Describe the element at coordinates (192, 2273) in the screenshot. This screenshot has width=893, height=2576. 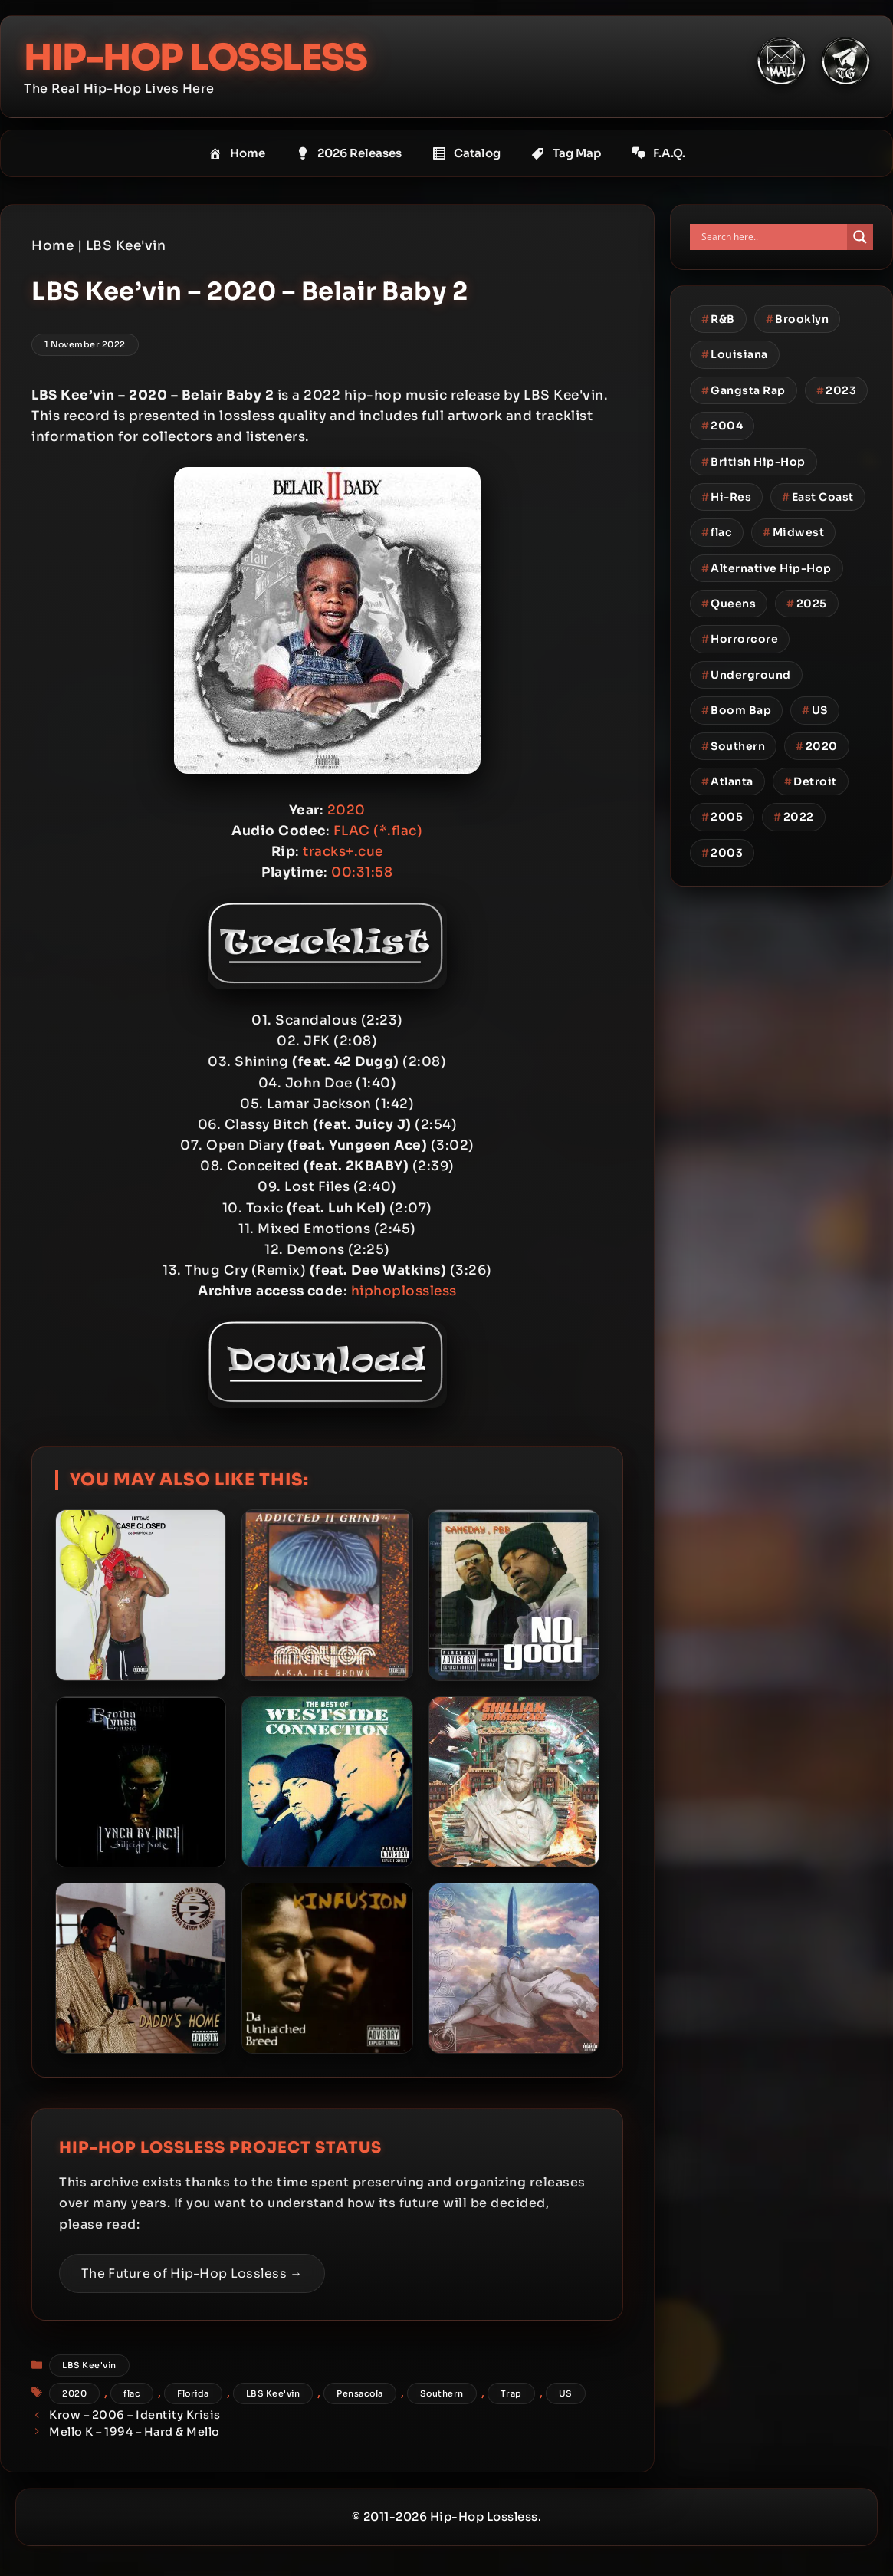
I see `The Future of Hip-Hop Lossless →` at that location.